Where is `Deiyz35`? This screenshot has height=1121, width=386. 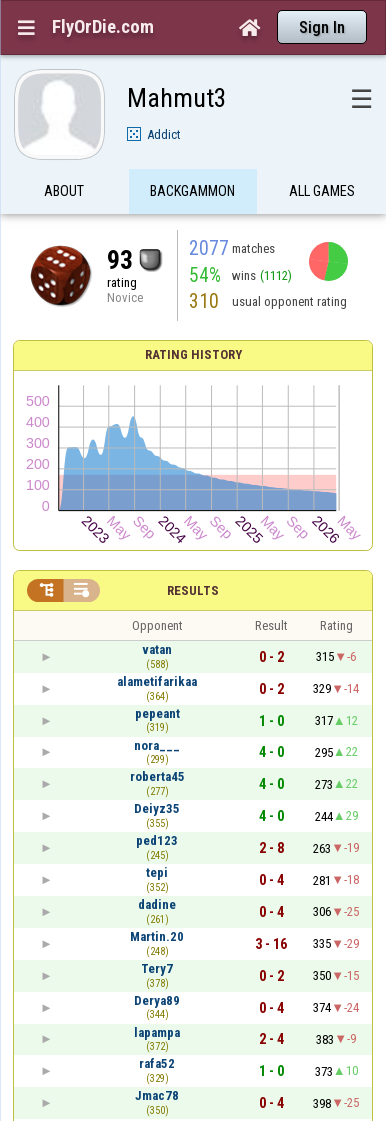
Deiyz35 is located at coordinates (157, 808).